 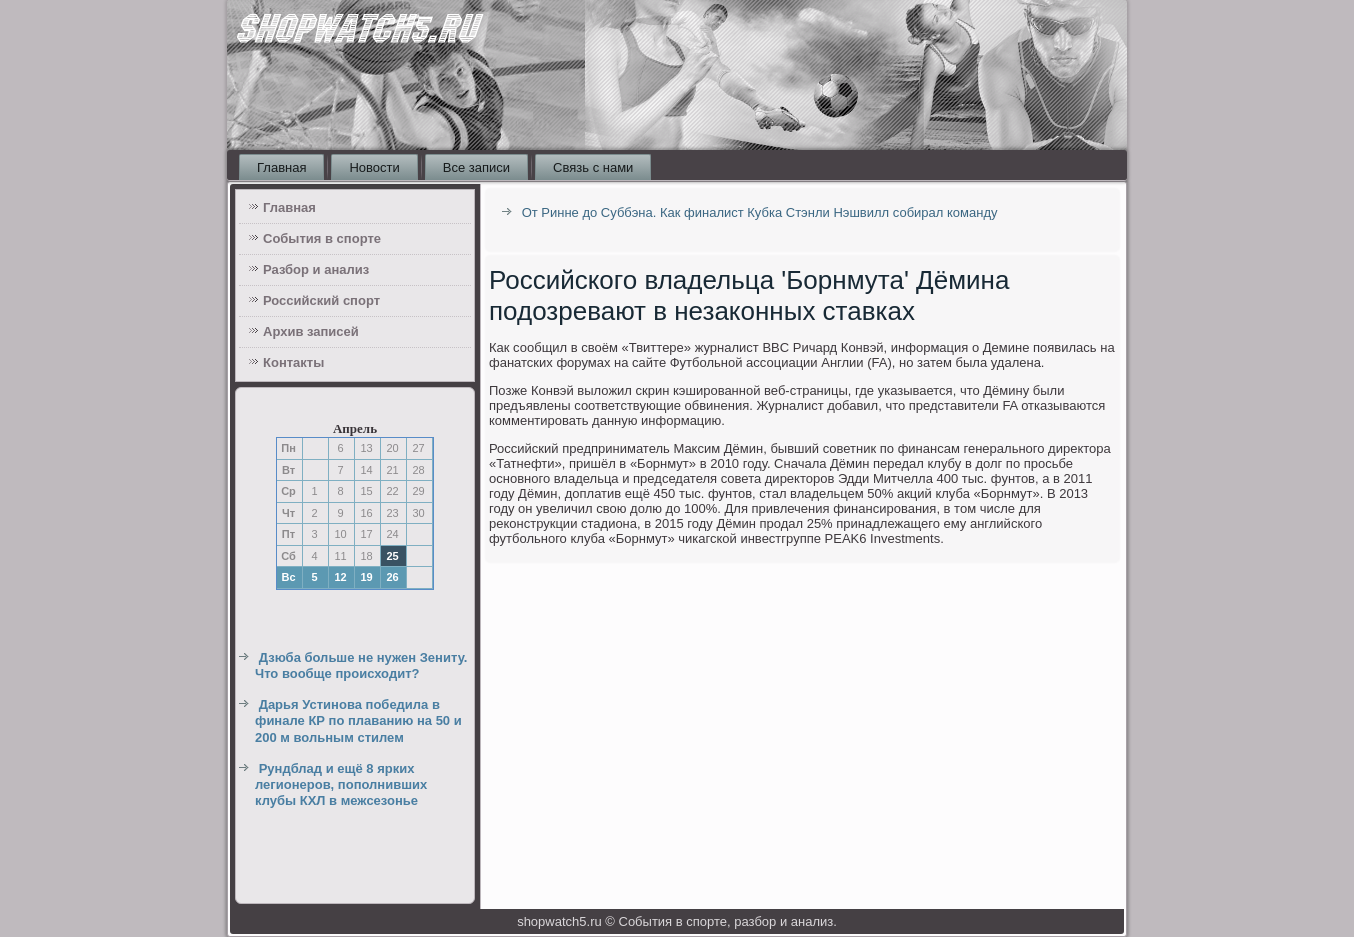 What do you see at coordinates (358, 721) in the screenshot?
I see `Дарья Устинова победила в финале КР по плаванию на 50 и 200 м вольным стилем` at bounding box center [358, 721].